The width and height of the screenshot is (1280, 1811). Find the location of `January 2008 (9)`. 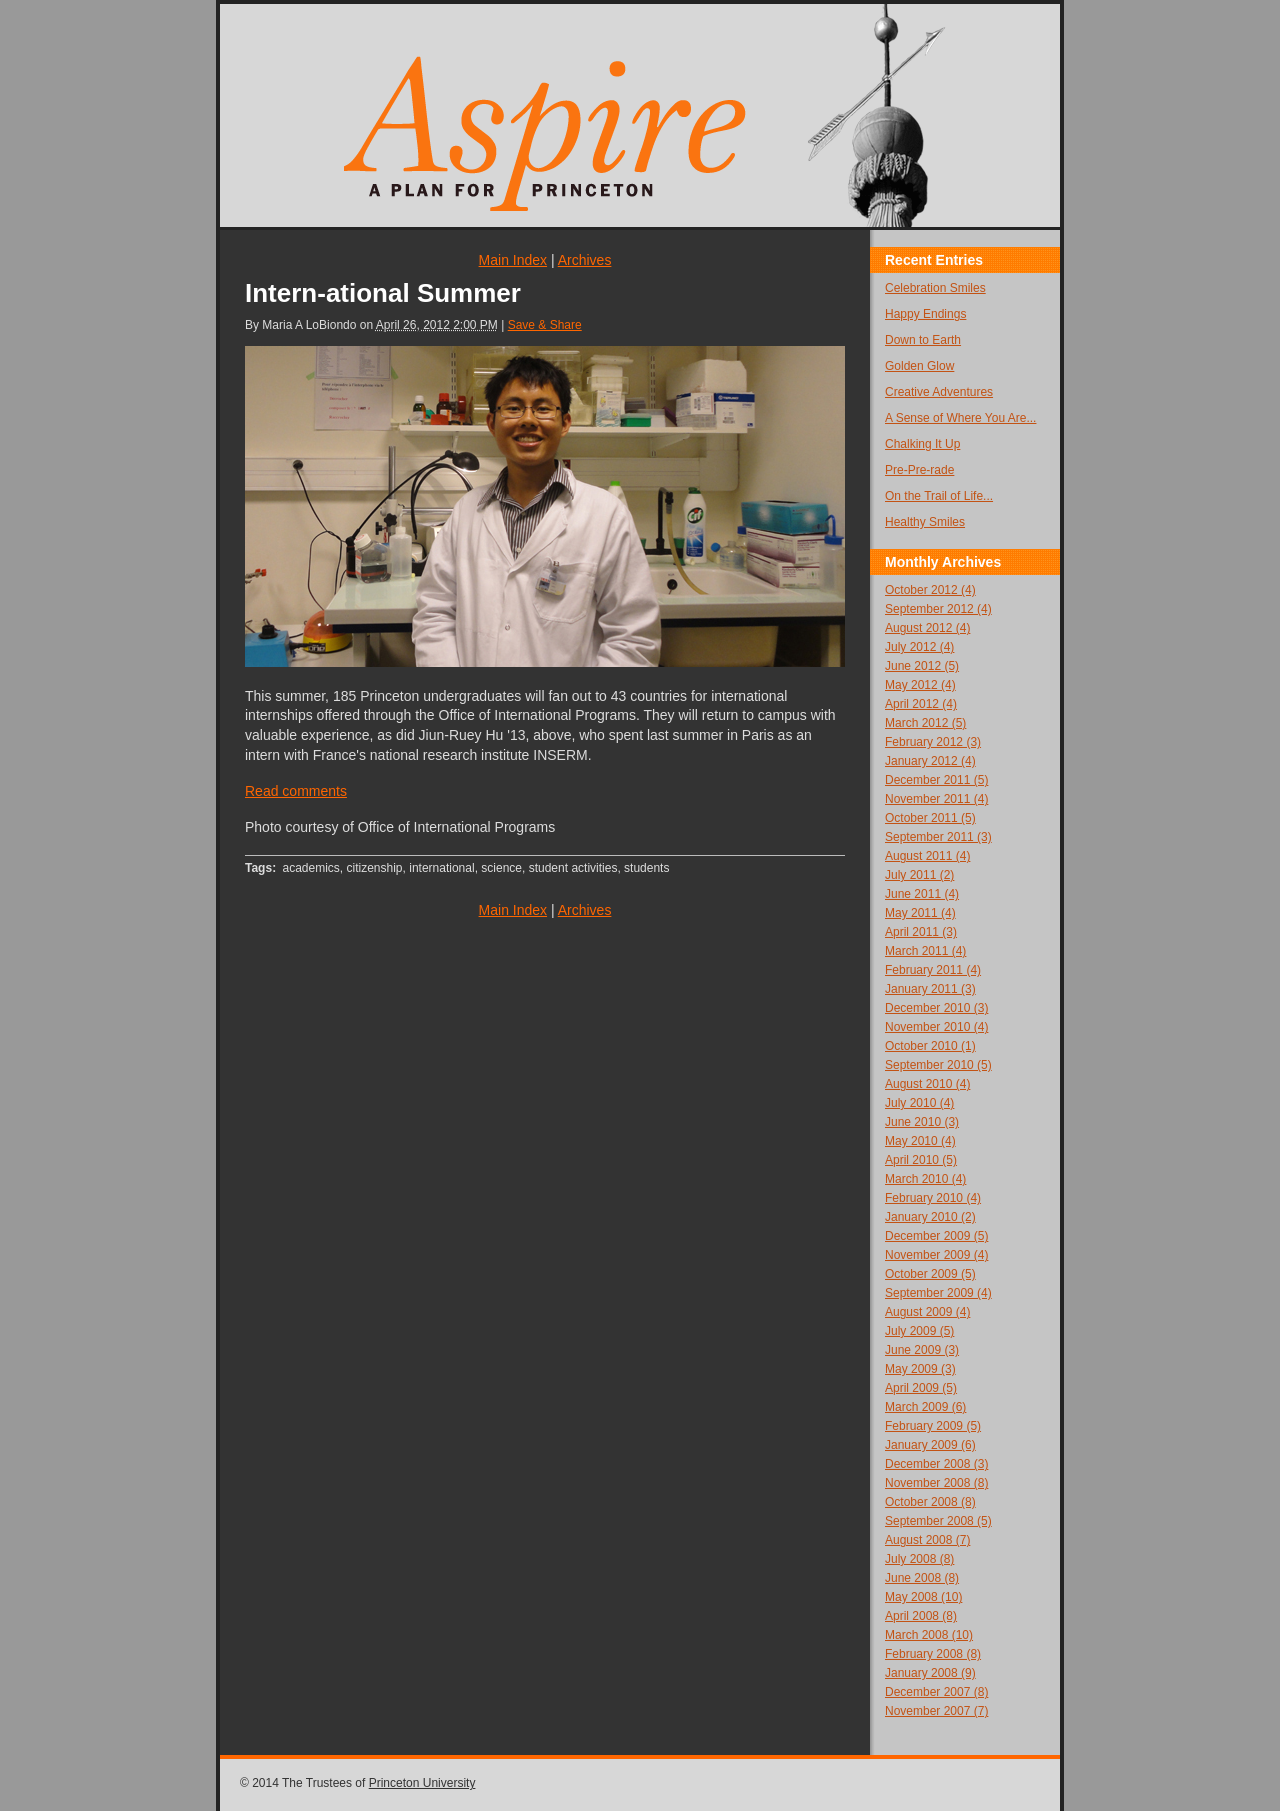

January 2008 (9) is located at coordinates (930, 1673).